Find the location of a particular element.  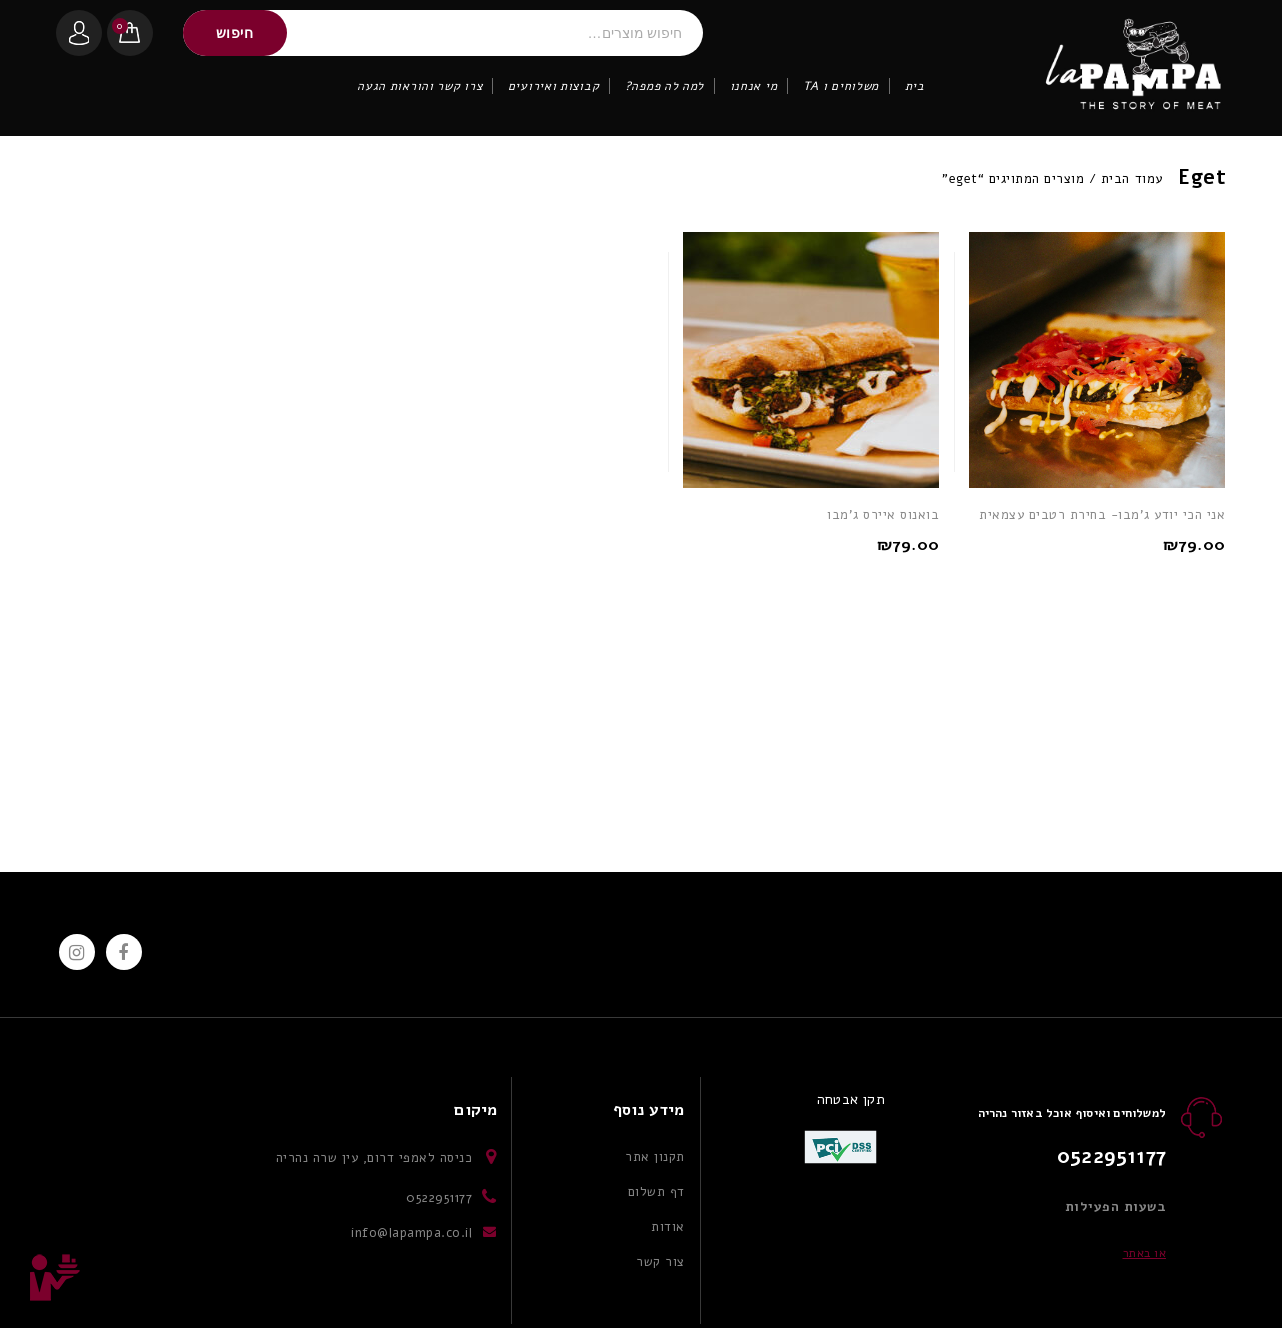

דף תשלום is located at coordinates (656, 1192).